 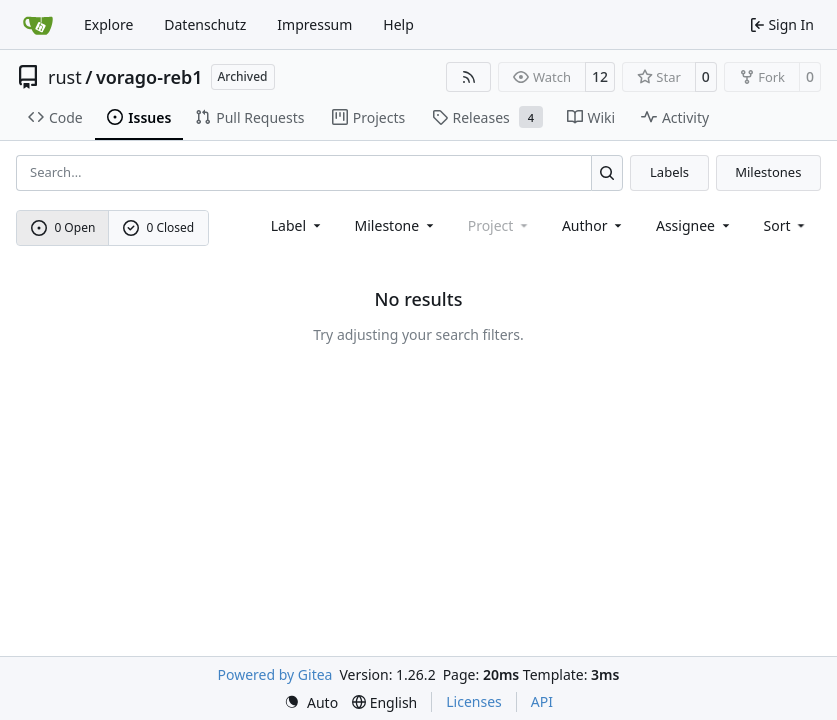 What do you see at coordinates (607, 172) in the screenshot?
I see `[Search…]` at bounding box center [607, 172].